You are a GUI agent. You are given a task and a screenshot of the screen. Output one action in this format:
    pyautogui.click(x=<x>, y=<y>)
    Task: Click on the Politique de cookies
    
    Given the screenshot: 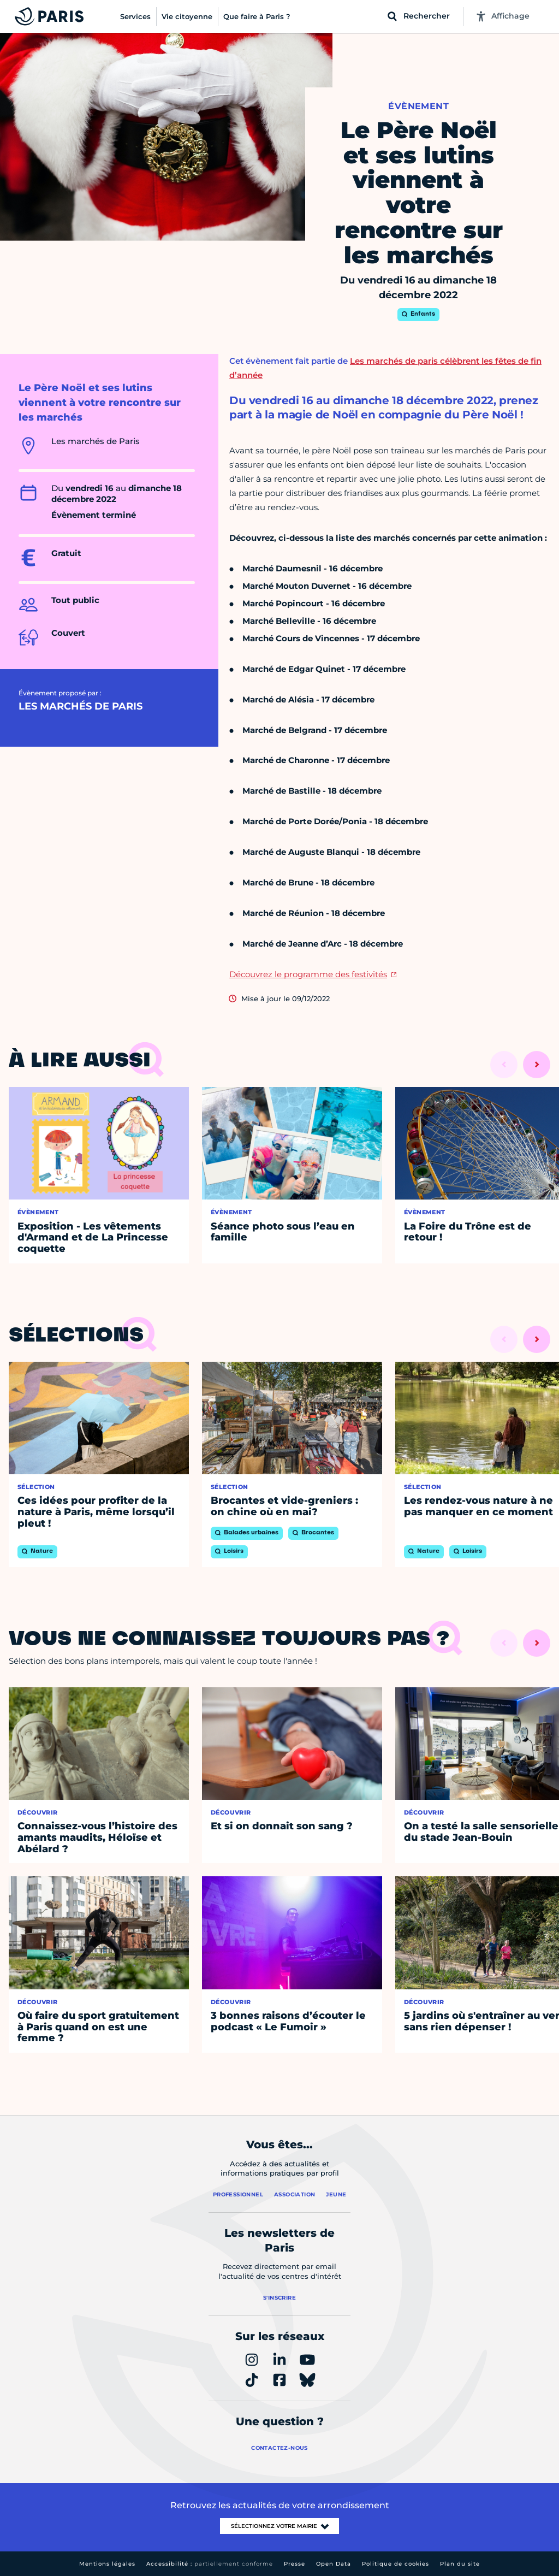 What is the action you would take?
    pyautogui.click(x=395, y=2563)
    